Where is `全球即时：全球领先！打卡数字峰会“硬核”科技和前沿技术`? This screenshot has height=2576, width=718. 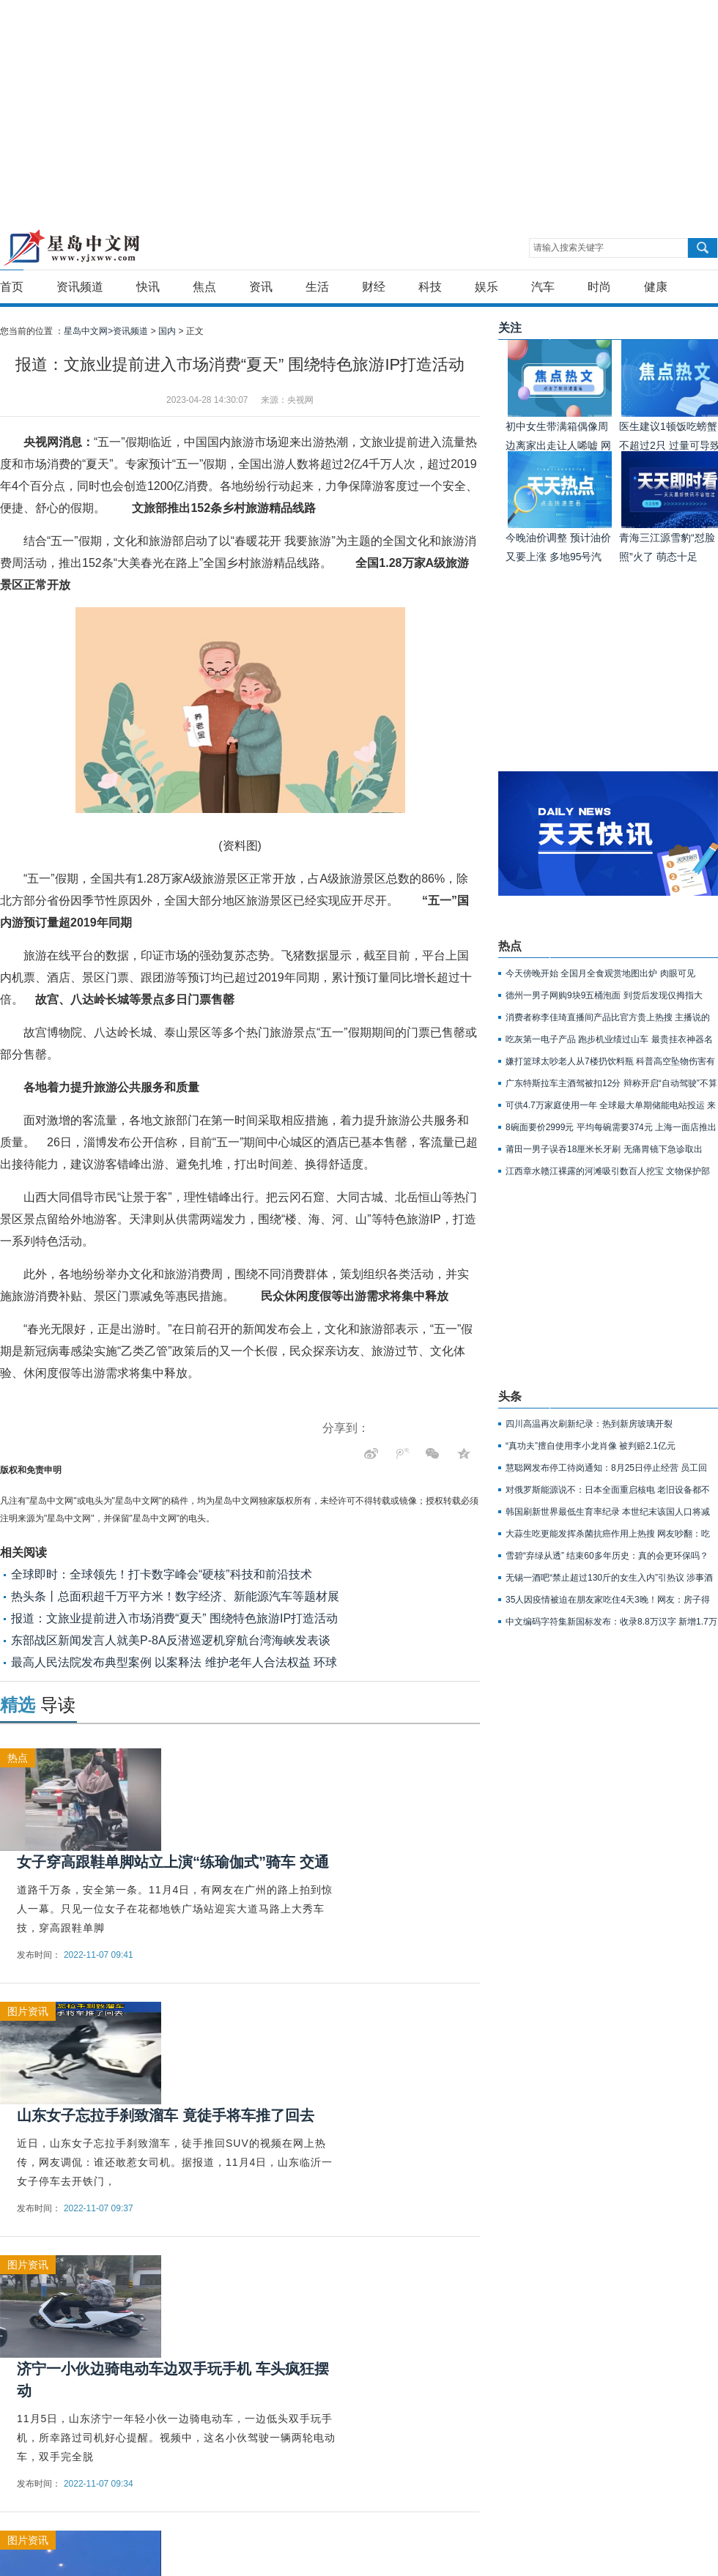
全球即时：全球领先！打卡数字峰会“硬核”科技和前沿技术 is located at coordinates (161, 1574).